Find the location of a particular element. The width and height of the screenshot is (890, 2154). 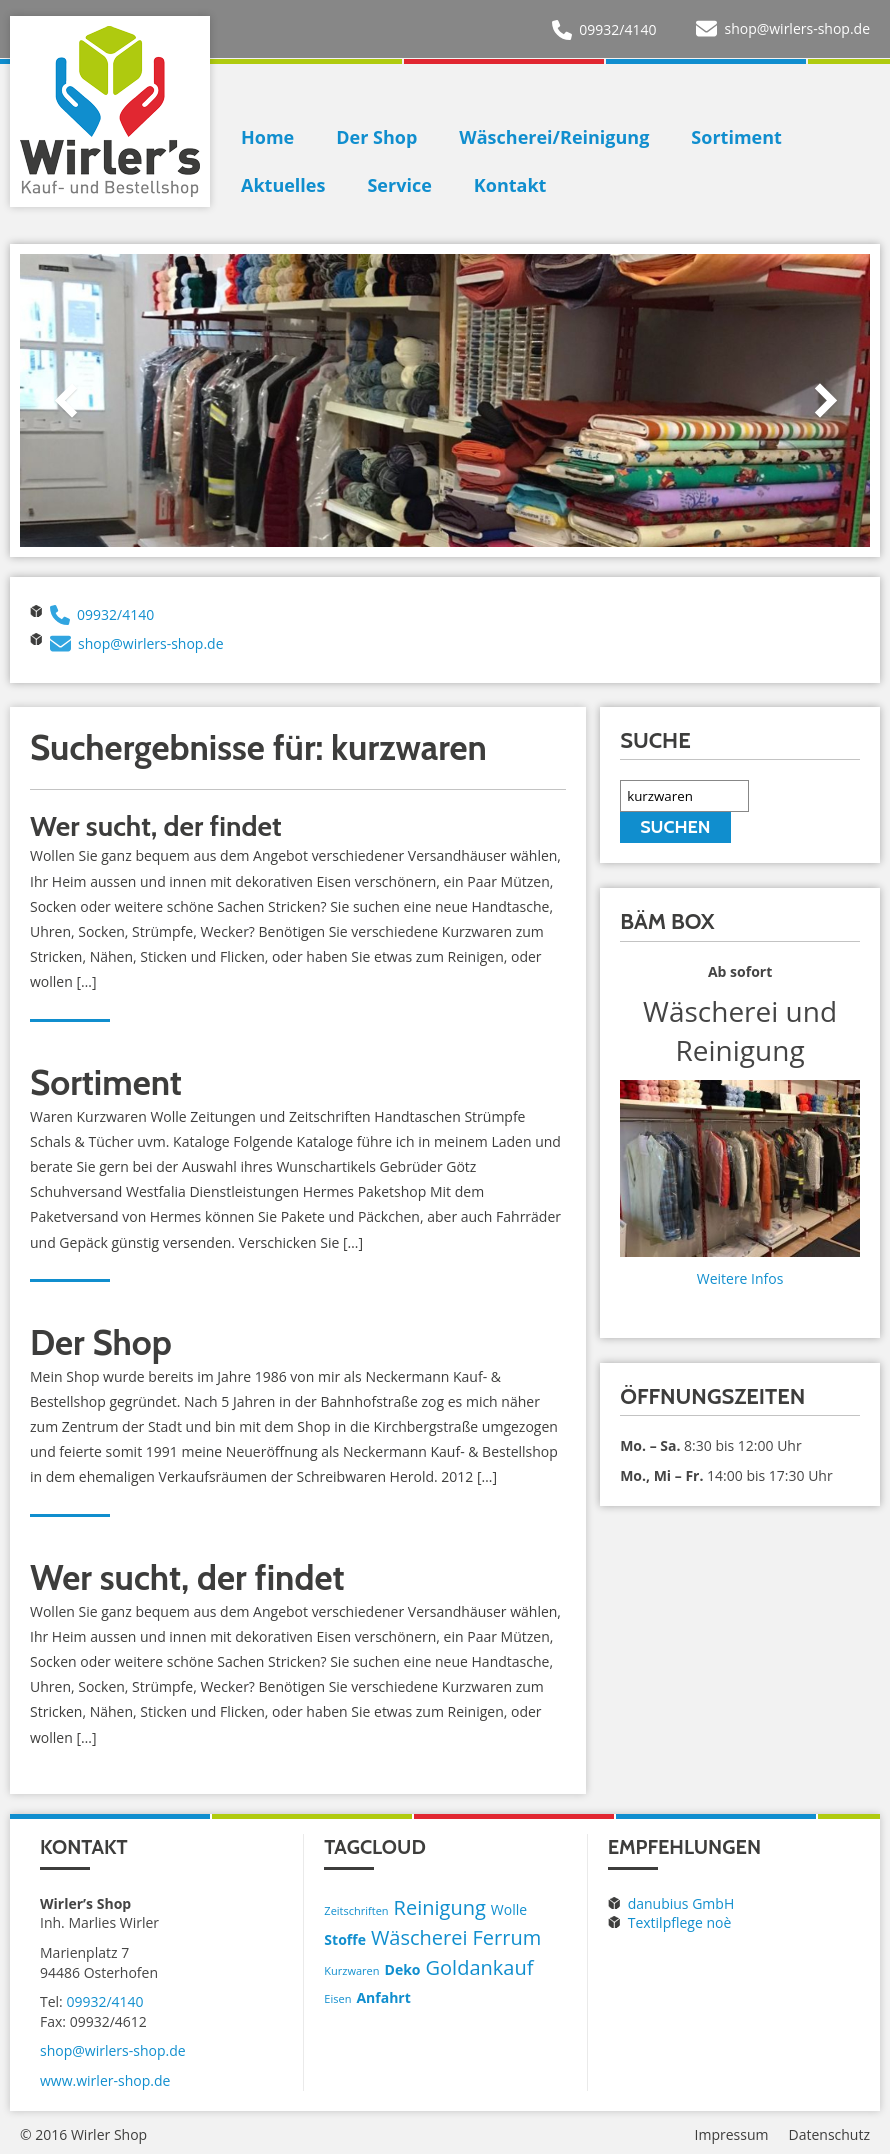

Der Shop is located at coordinates (376, 137).